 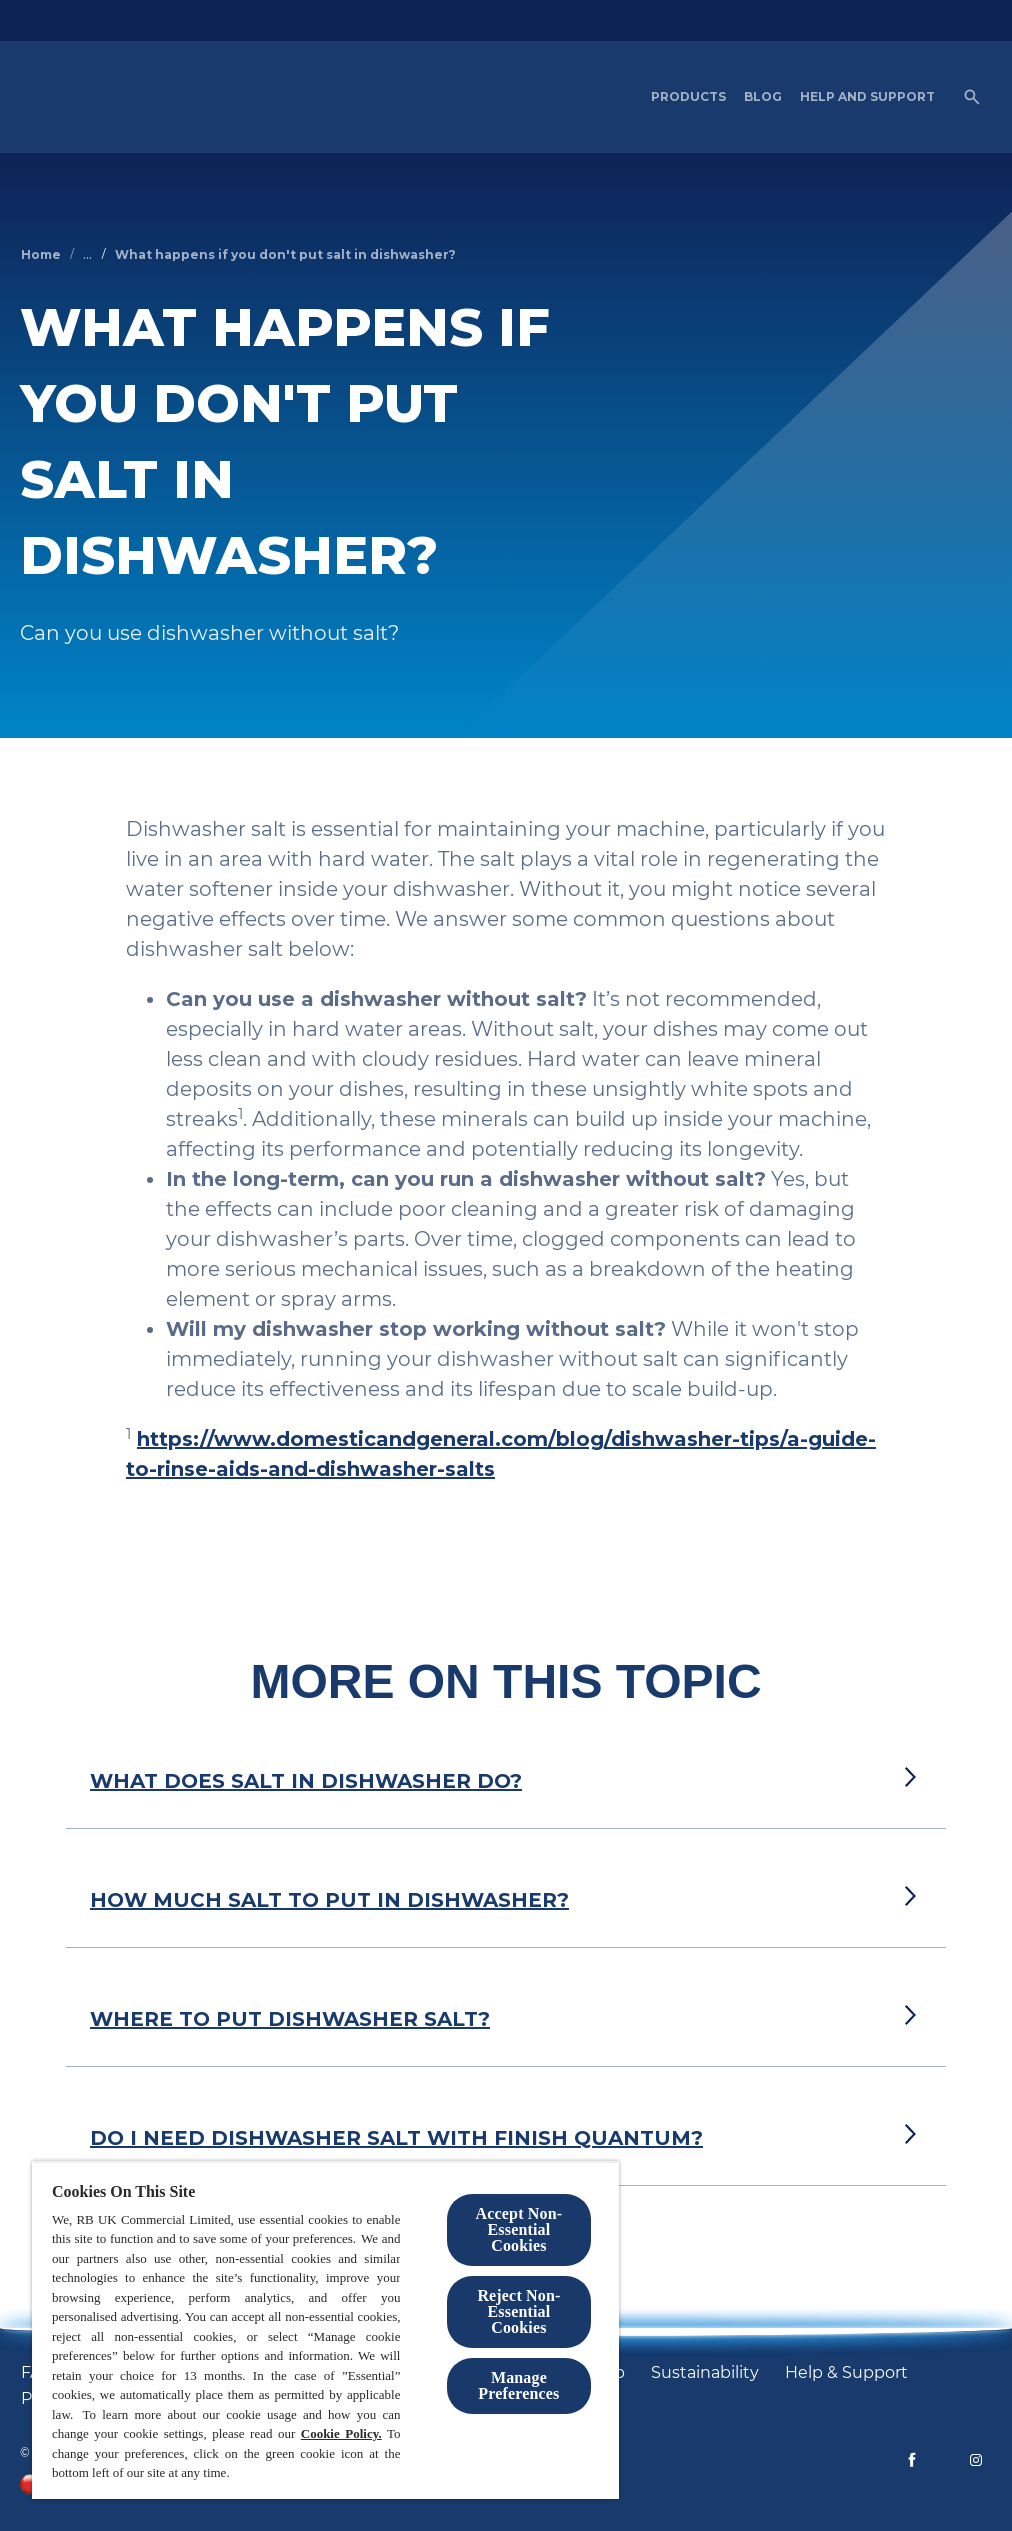 What do you see at coordinates (976, 2460) in the screenshot?
I see `[Instagram]` at bounding box center [976, 2460].